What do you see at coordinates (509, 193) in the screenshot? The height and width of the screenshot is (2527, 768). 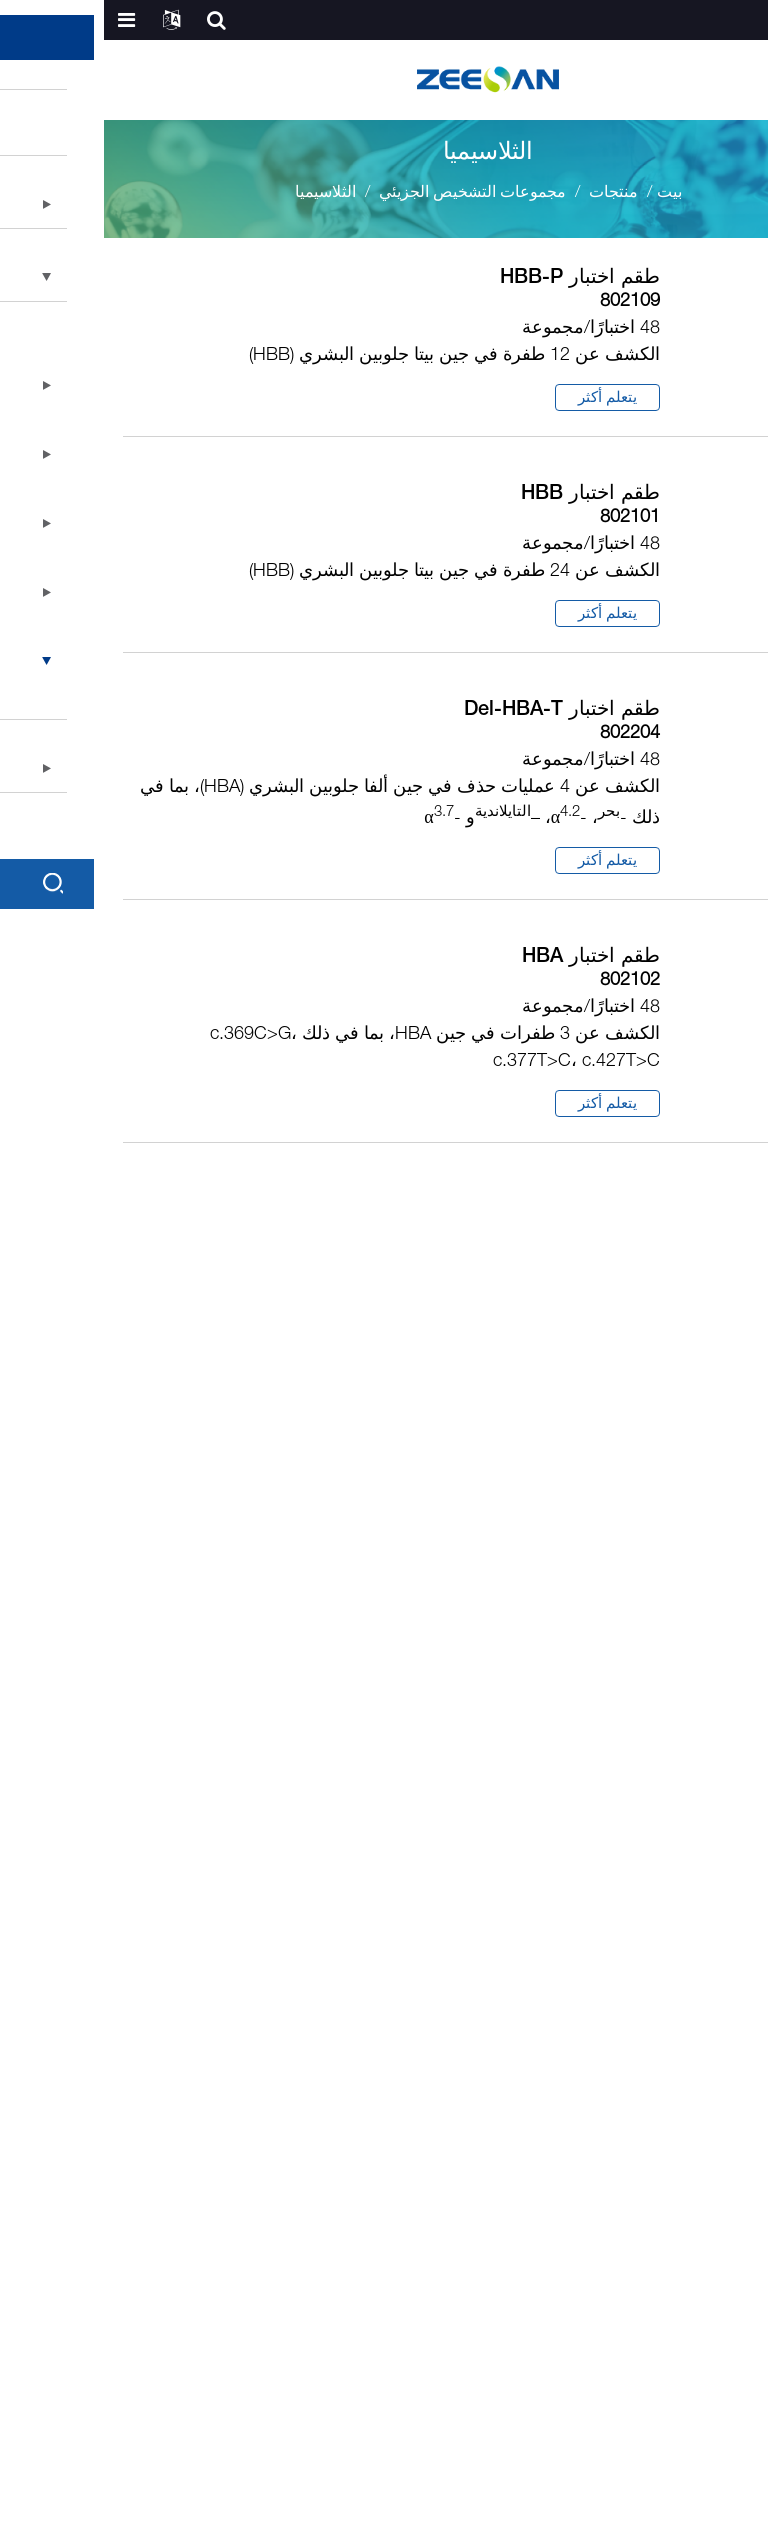 I see `منتجات` at bounding box center [509, 193].